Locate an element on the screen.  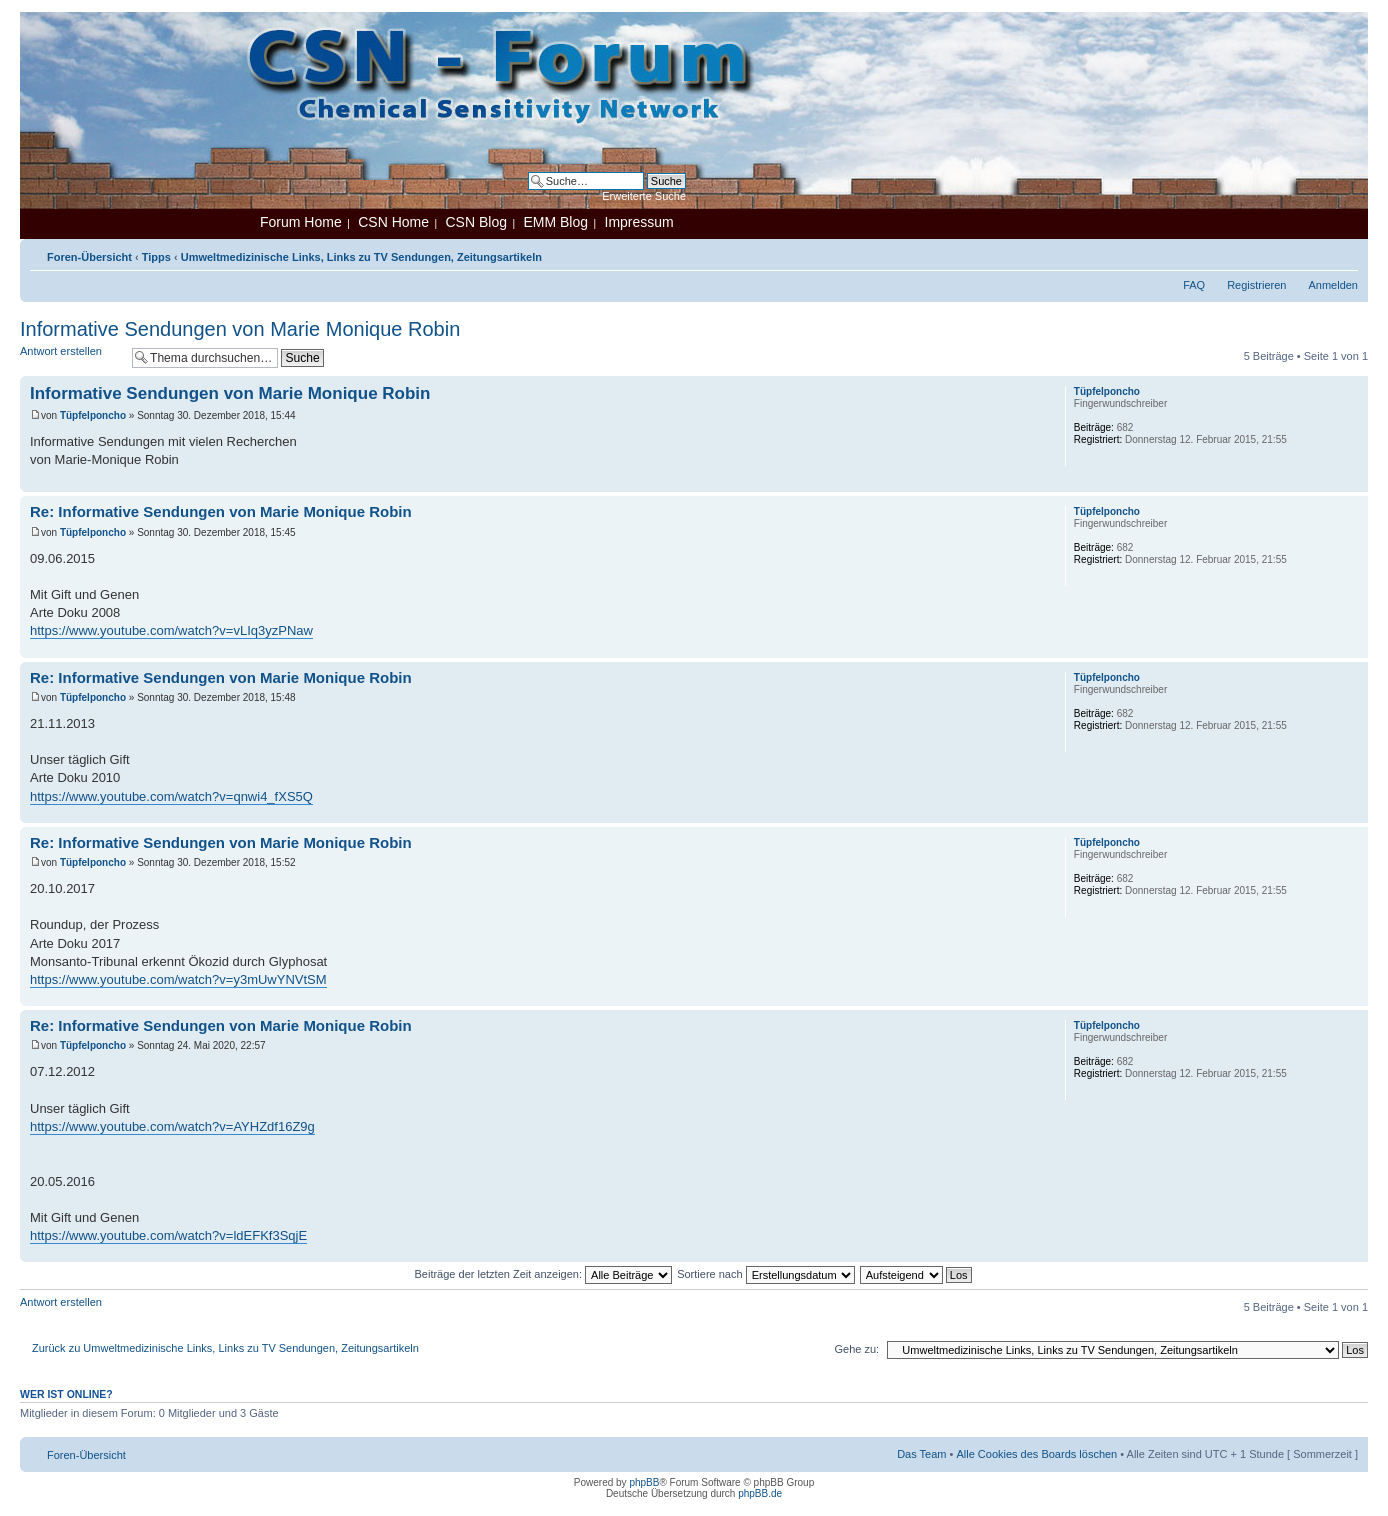
Zurück zu Umweltmedizinische Links, Links zu TV Sendungen, Zeitungsartikeln is located at coordinates (225, 1348).